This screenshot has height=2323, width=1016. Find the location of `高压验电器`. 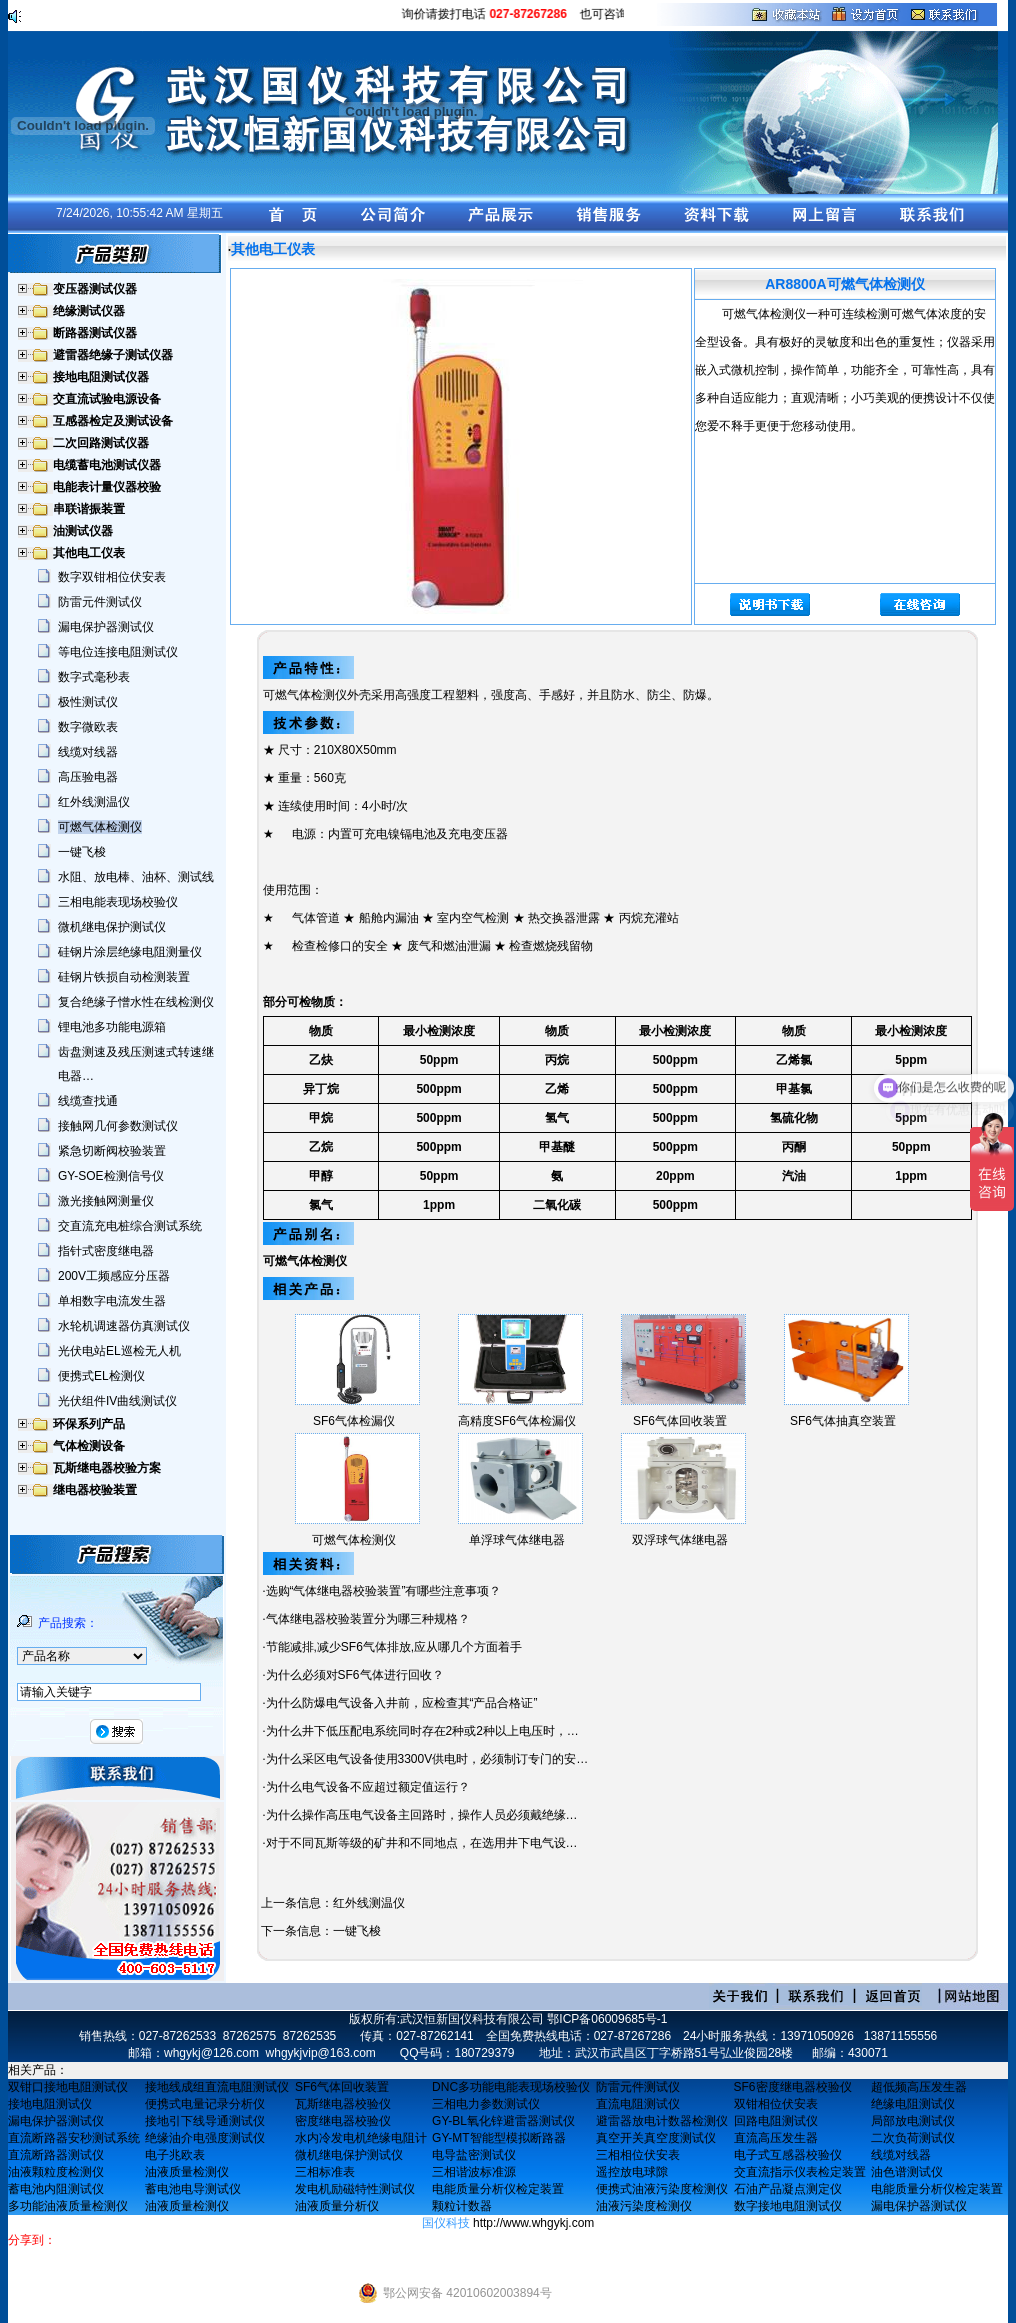

高压验电器 is located at coordinates (88, 777).